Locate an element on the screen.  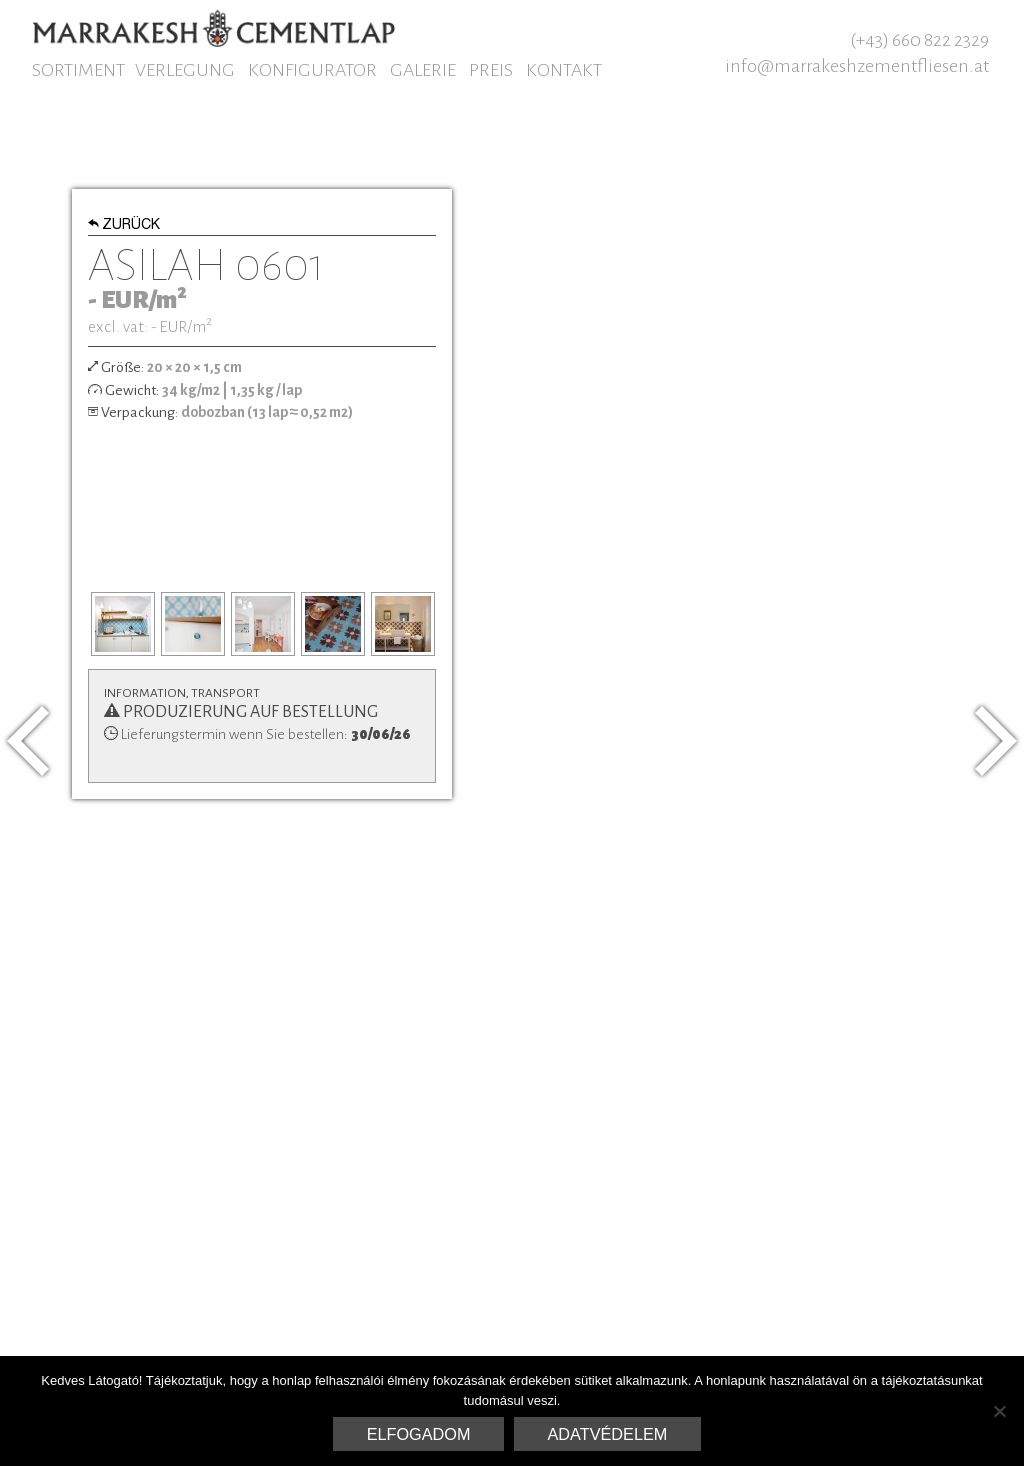
(+43) 660 822 2329 is located at coordinates (919, 40).